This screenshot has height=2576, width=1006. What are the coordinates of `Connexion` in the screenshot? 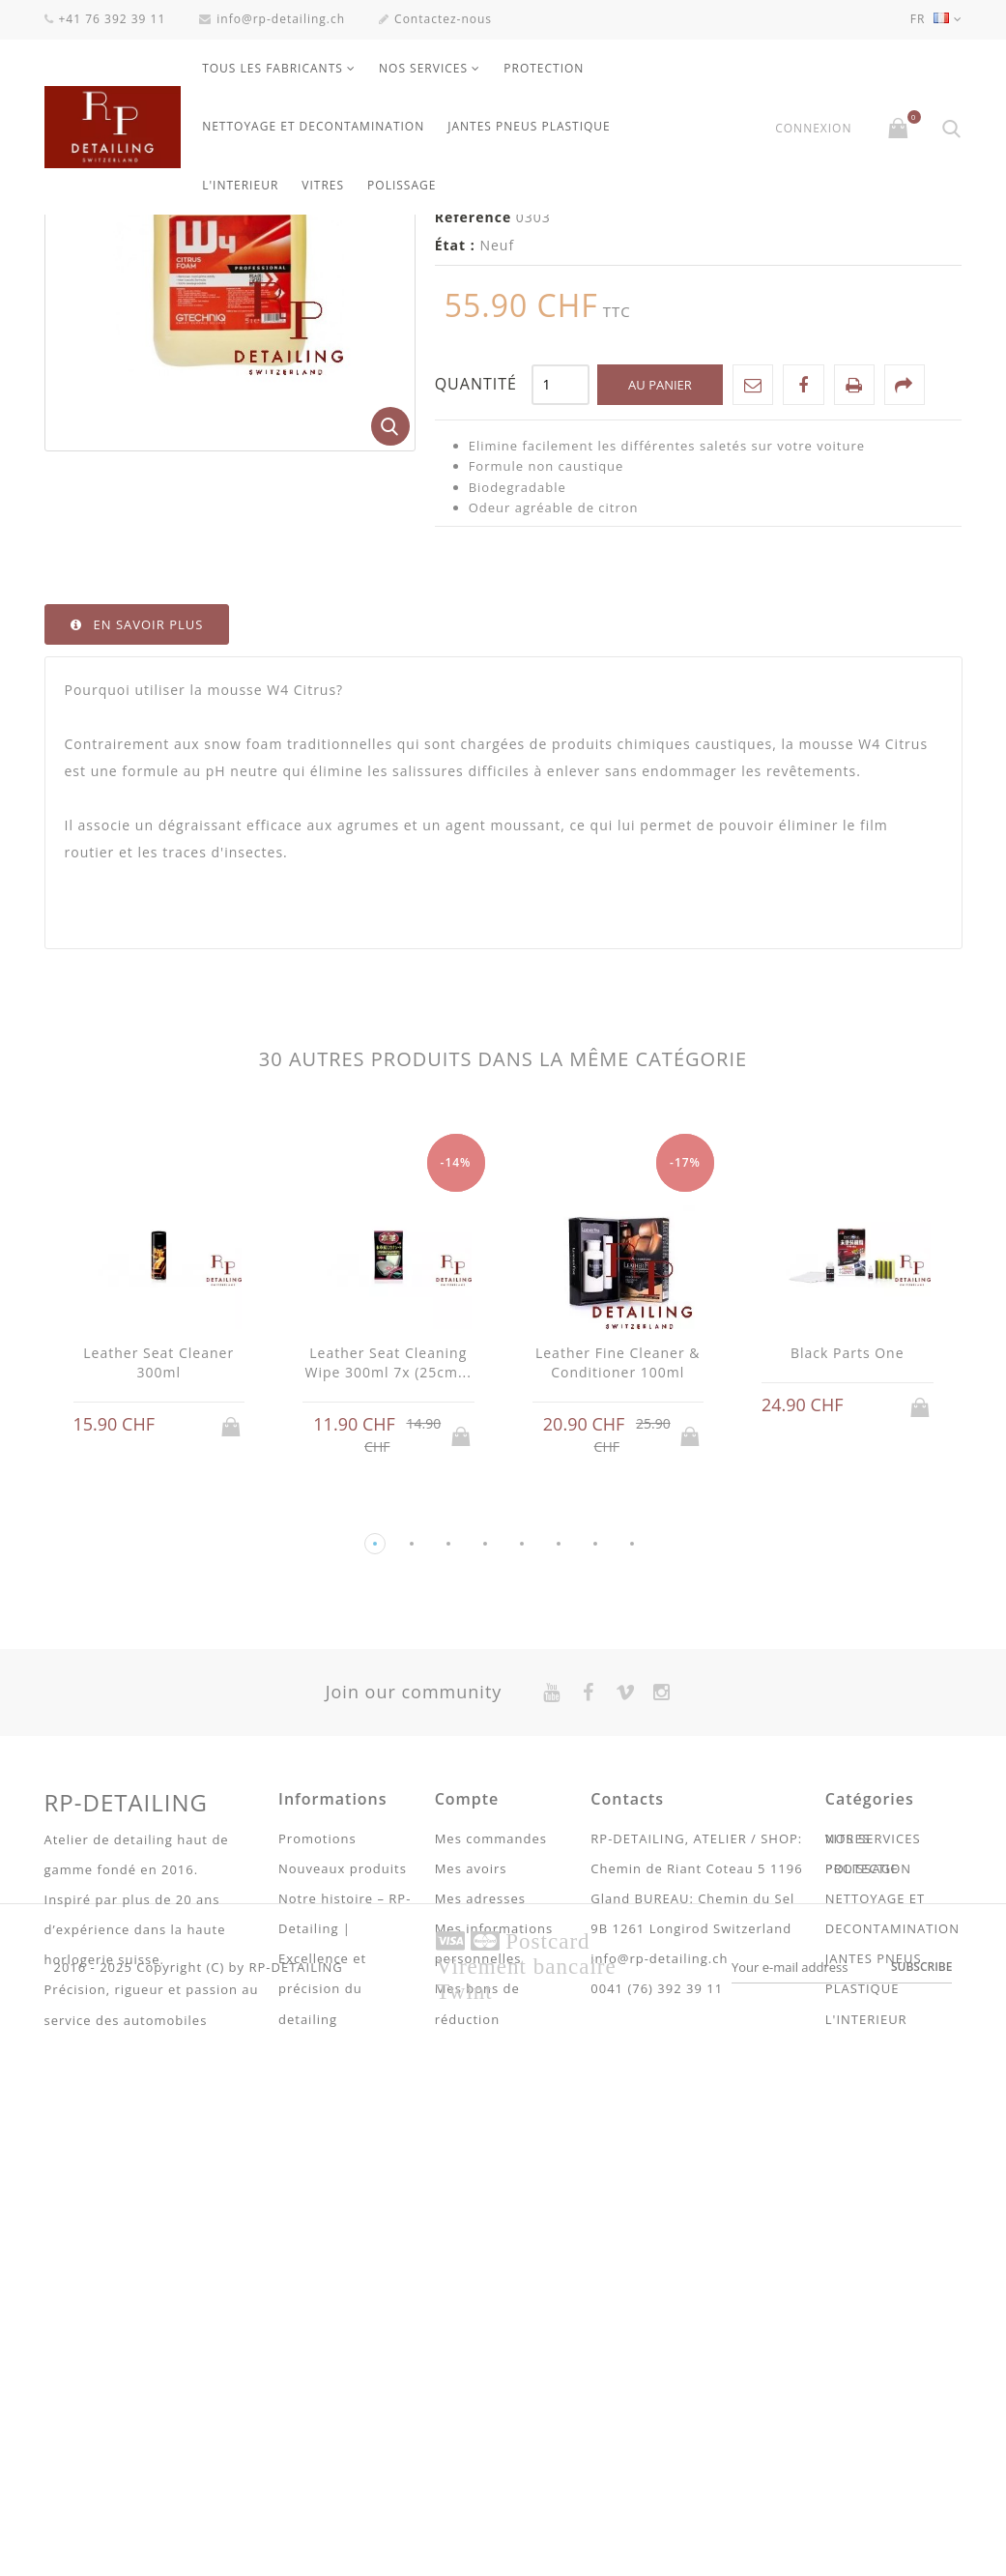 It's located at (813, 128).